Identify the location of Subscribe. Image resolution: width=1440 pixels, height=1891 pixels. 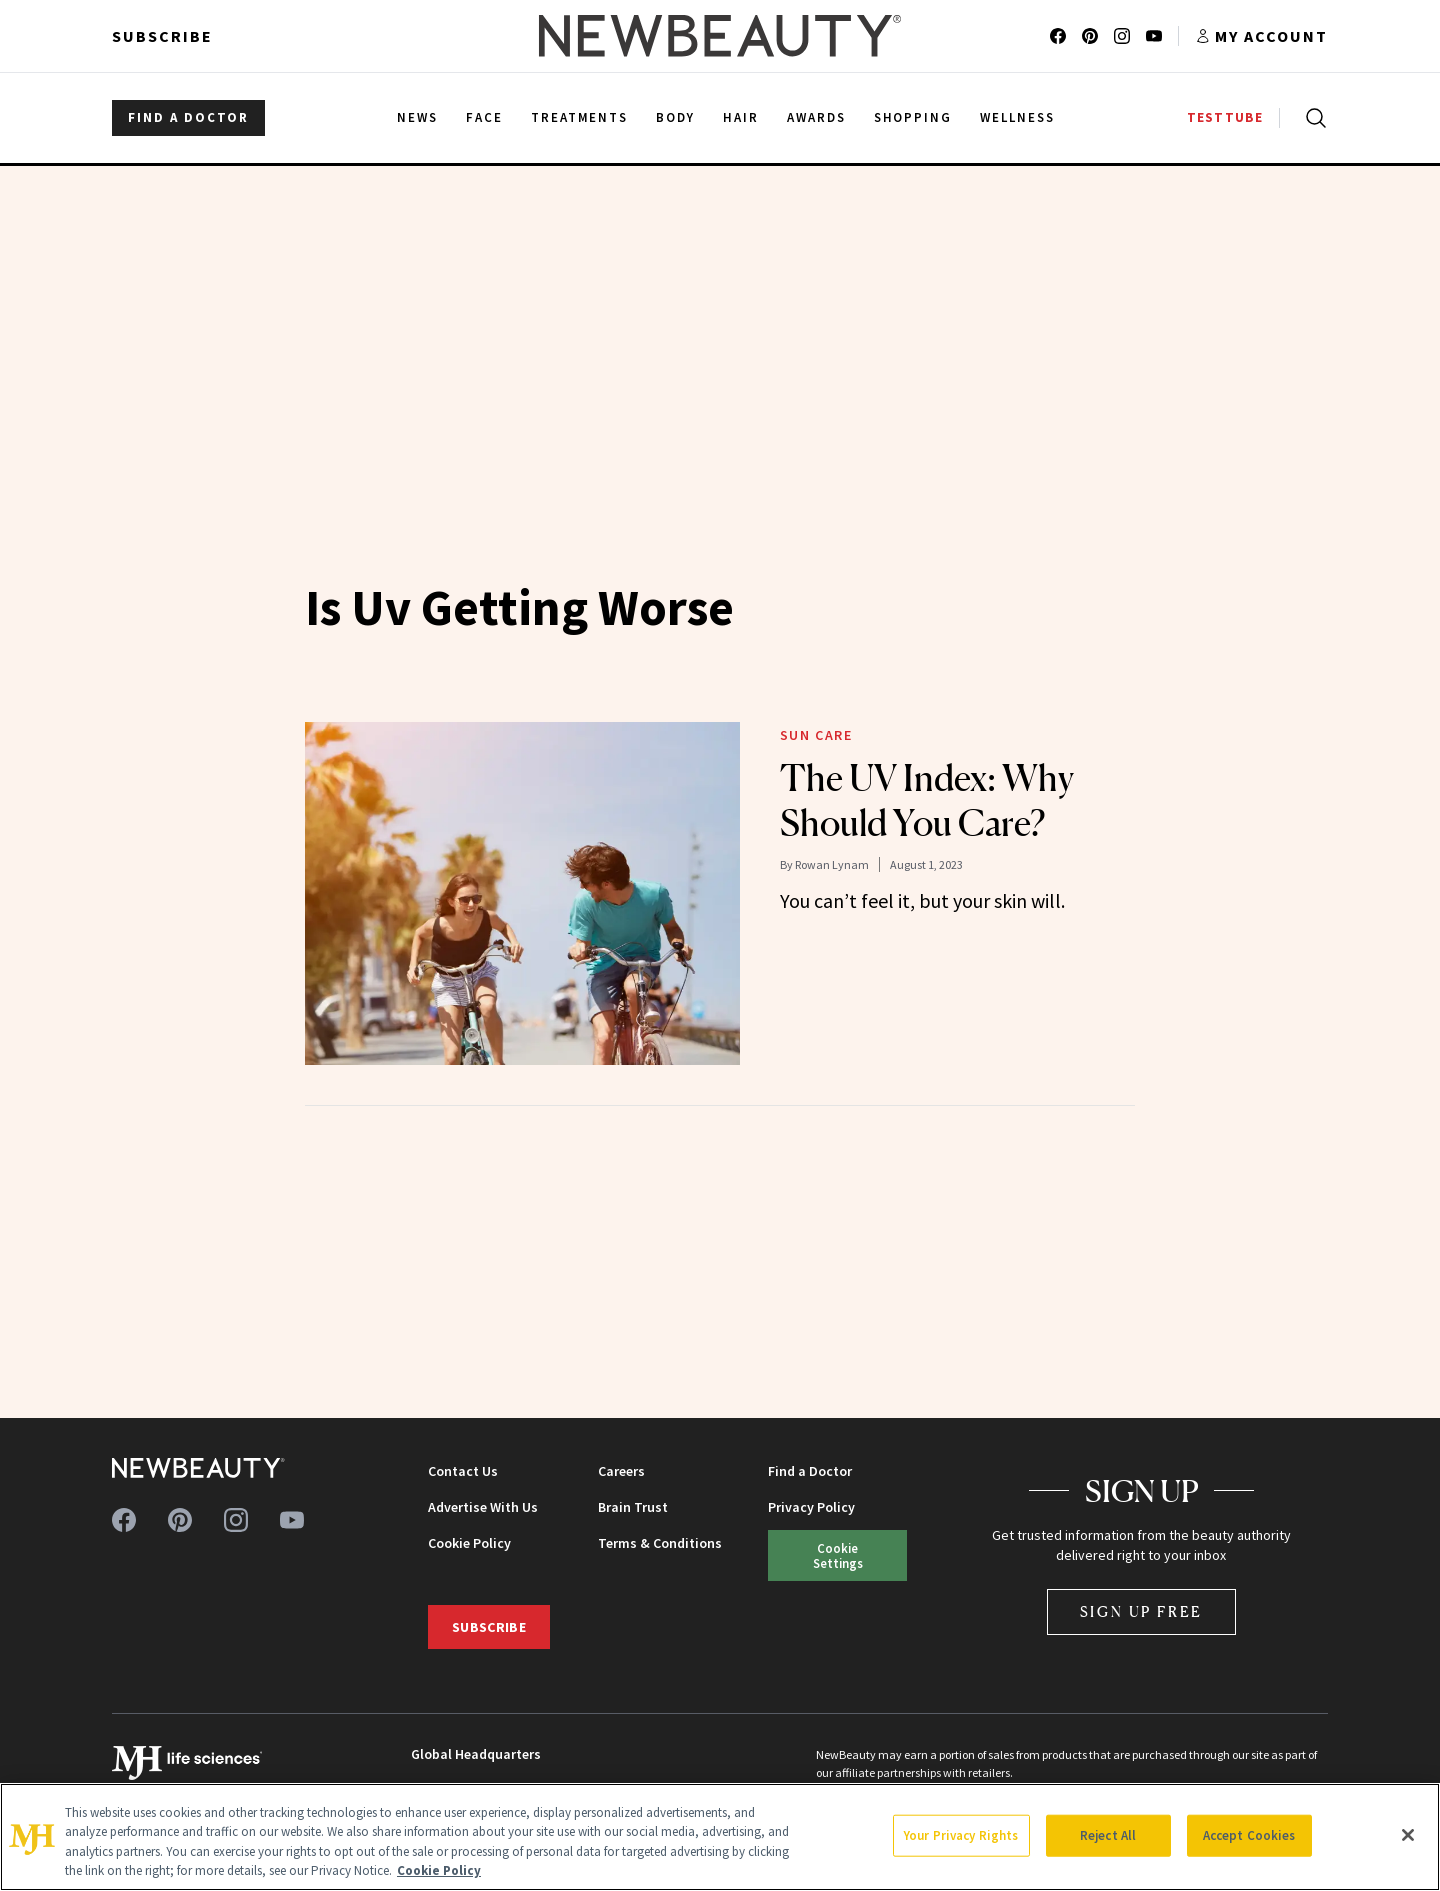
(162, 36).